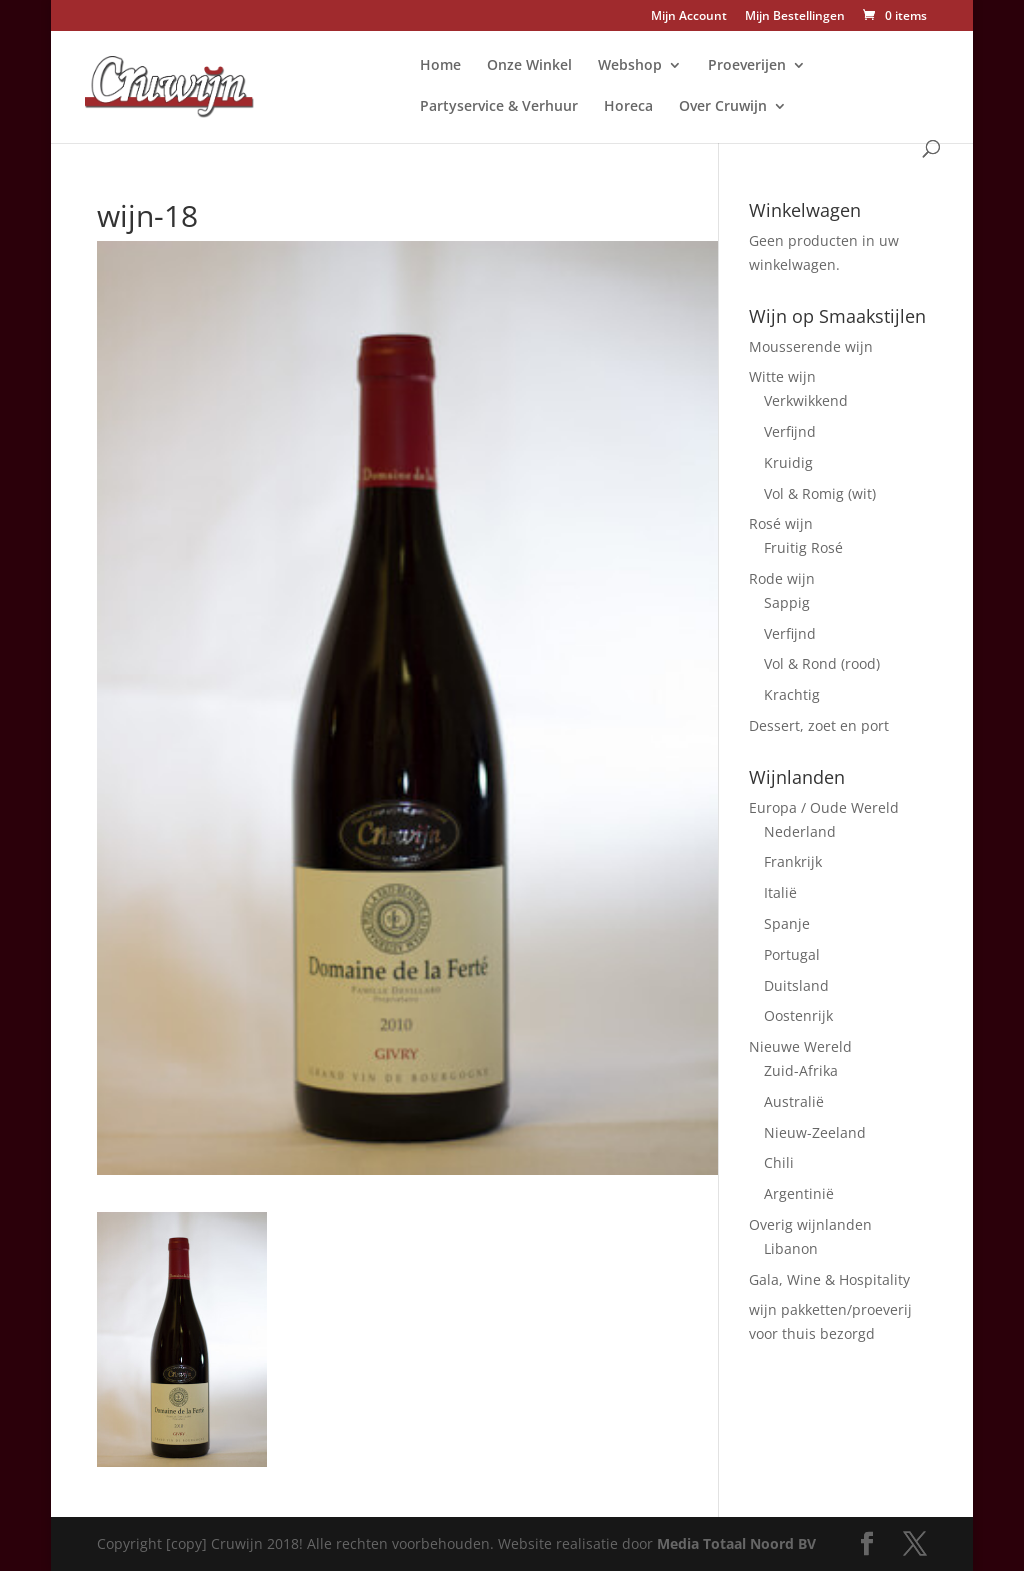 This screenshot has height=1571, width=1024. Describe the element at coordinates (780, 892) in the screenshot. I see `Italië` at that location.